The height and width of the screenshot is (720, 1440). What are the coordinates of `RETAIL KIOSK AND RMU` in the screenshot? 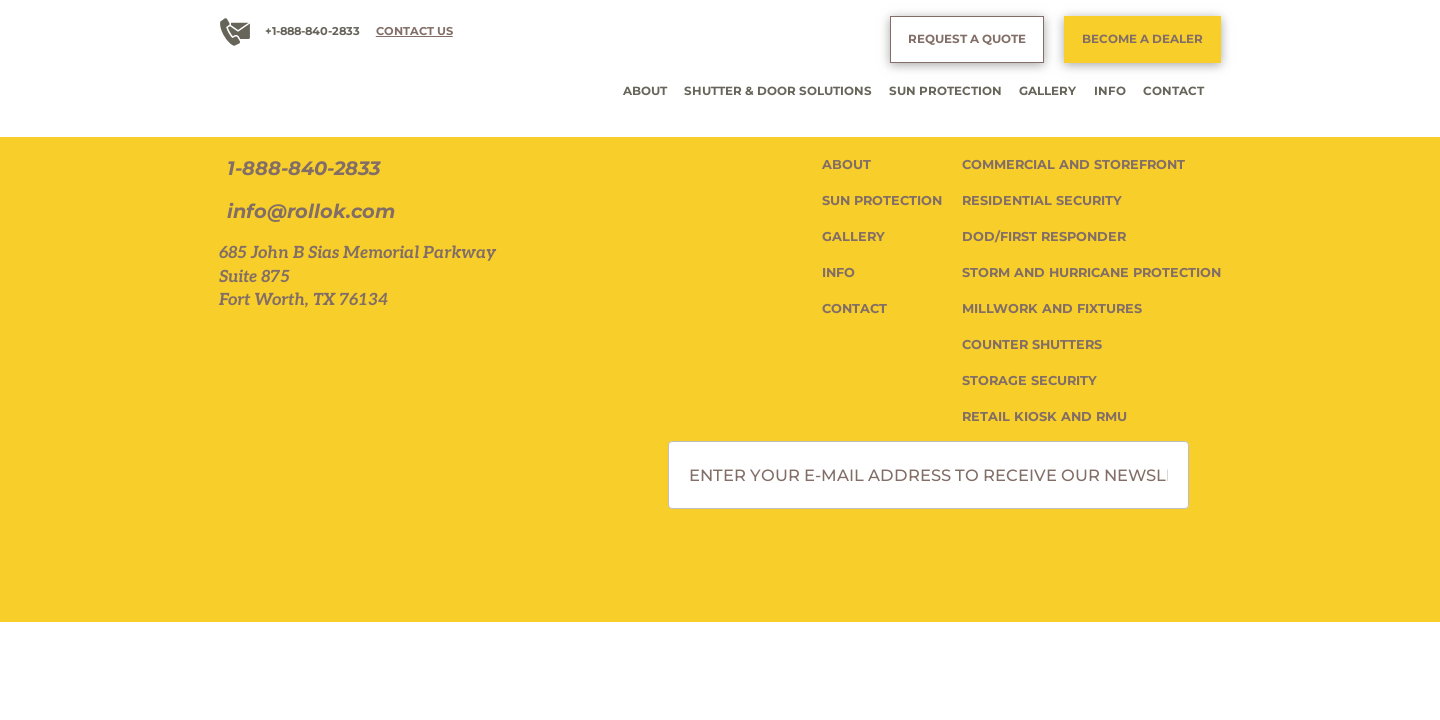 It's located at (1044, 416).